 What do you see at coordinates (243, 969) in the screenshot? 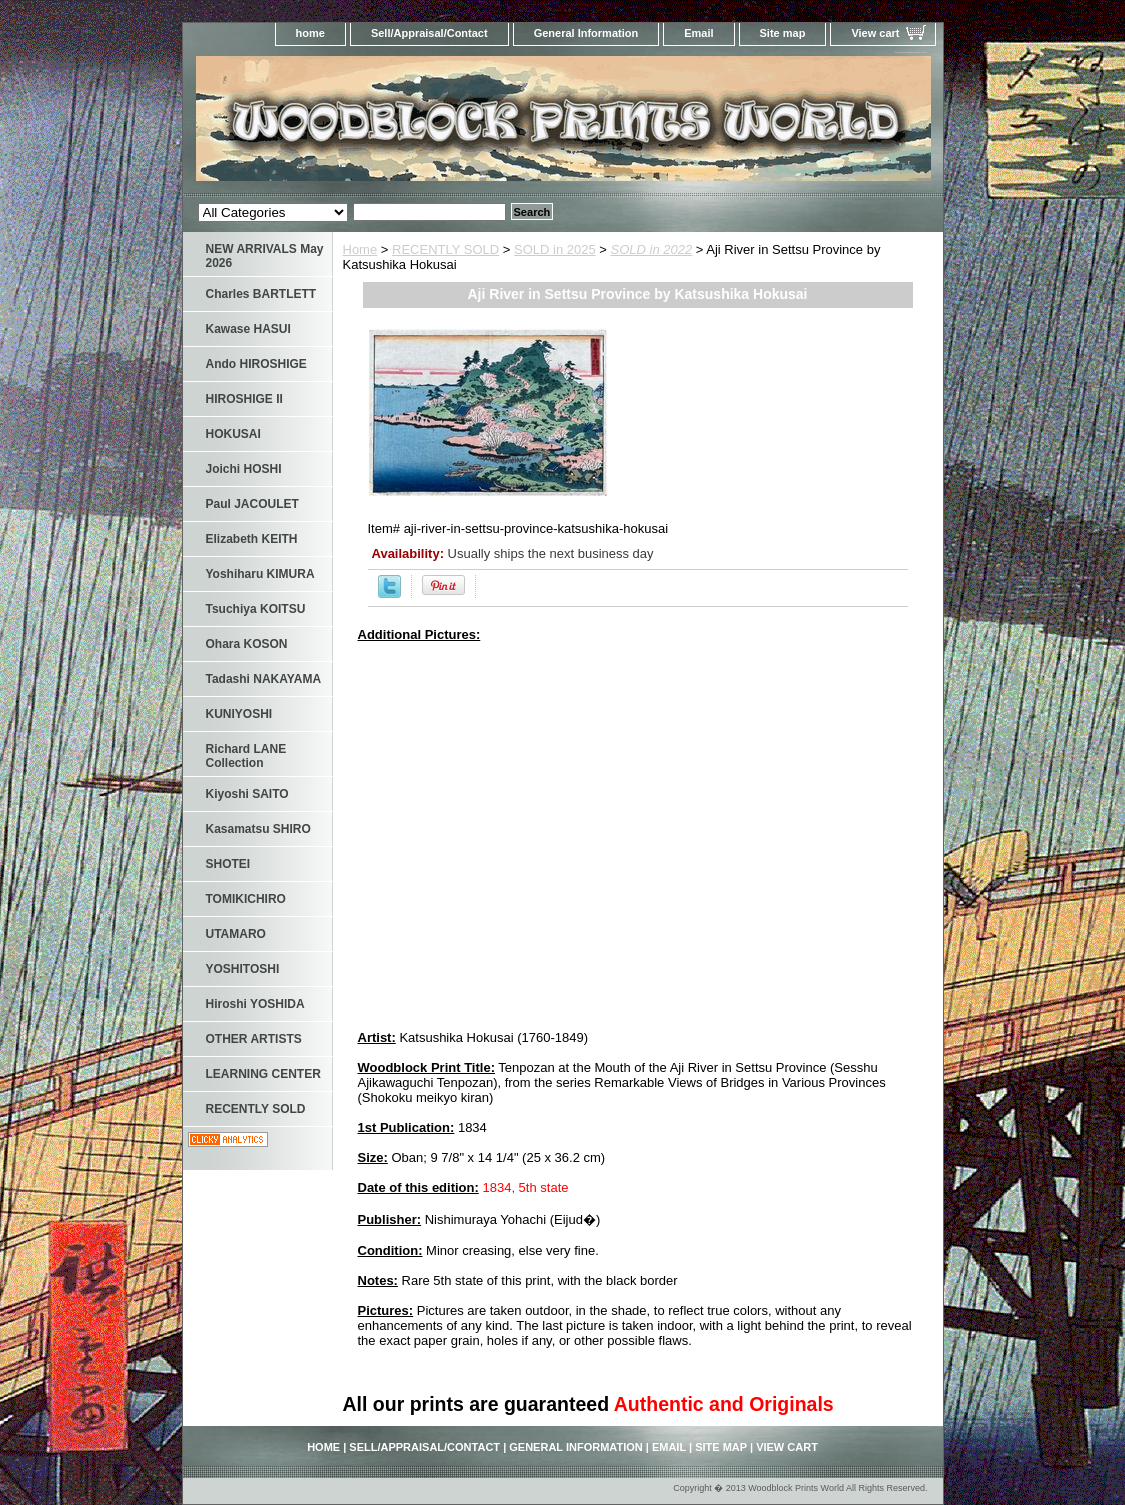
I see `YOSHITOSHI` at bounding box center [243, 969].